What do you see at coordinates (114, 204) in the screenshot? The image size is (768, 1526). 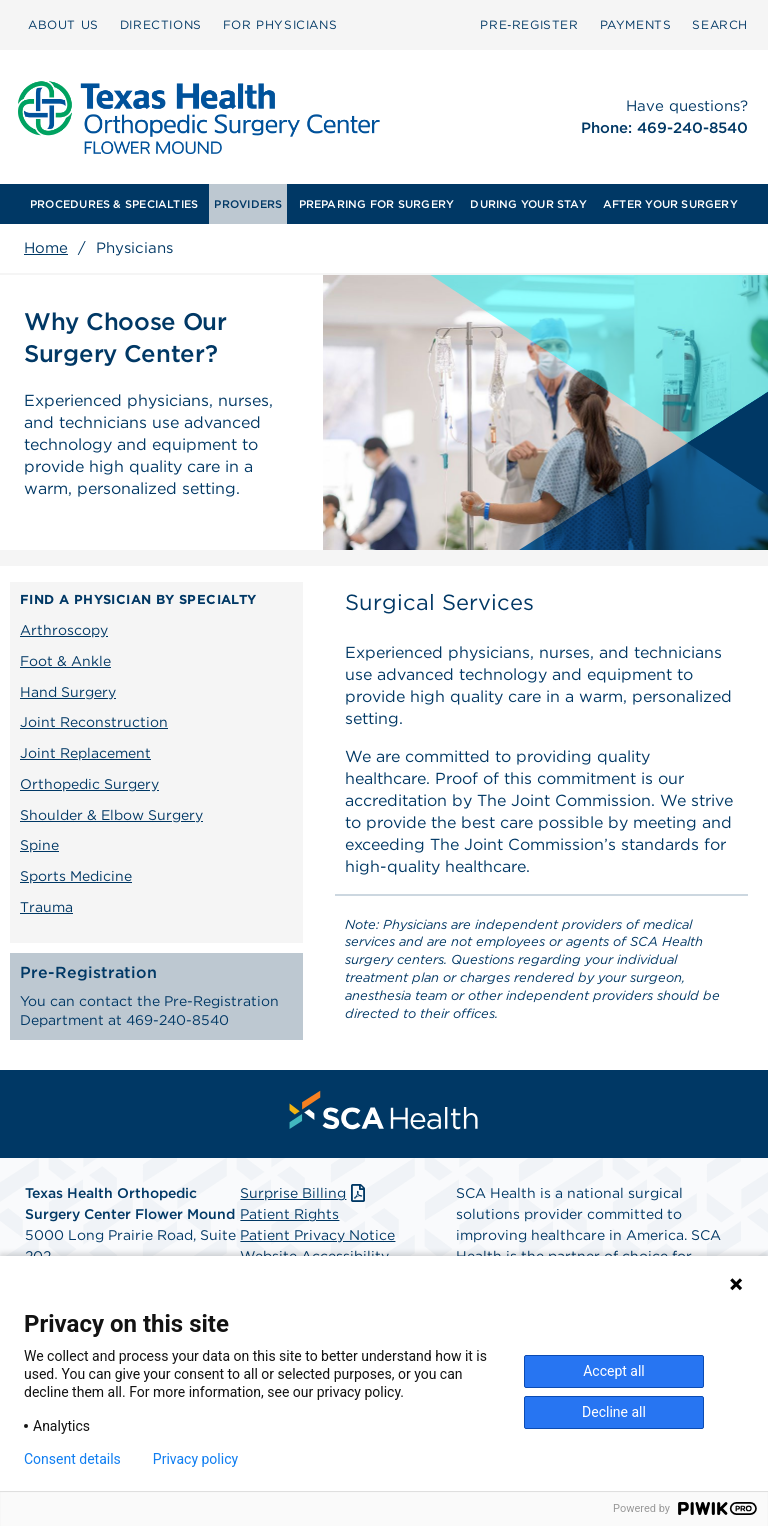 I see `PROCEDURES & SPECIALTIES` at bounding box center [114, 204].